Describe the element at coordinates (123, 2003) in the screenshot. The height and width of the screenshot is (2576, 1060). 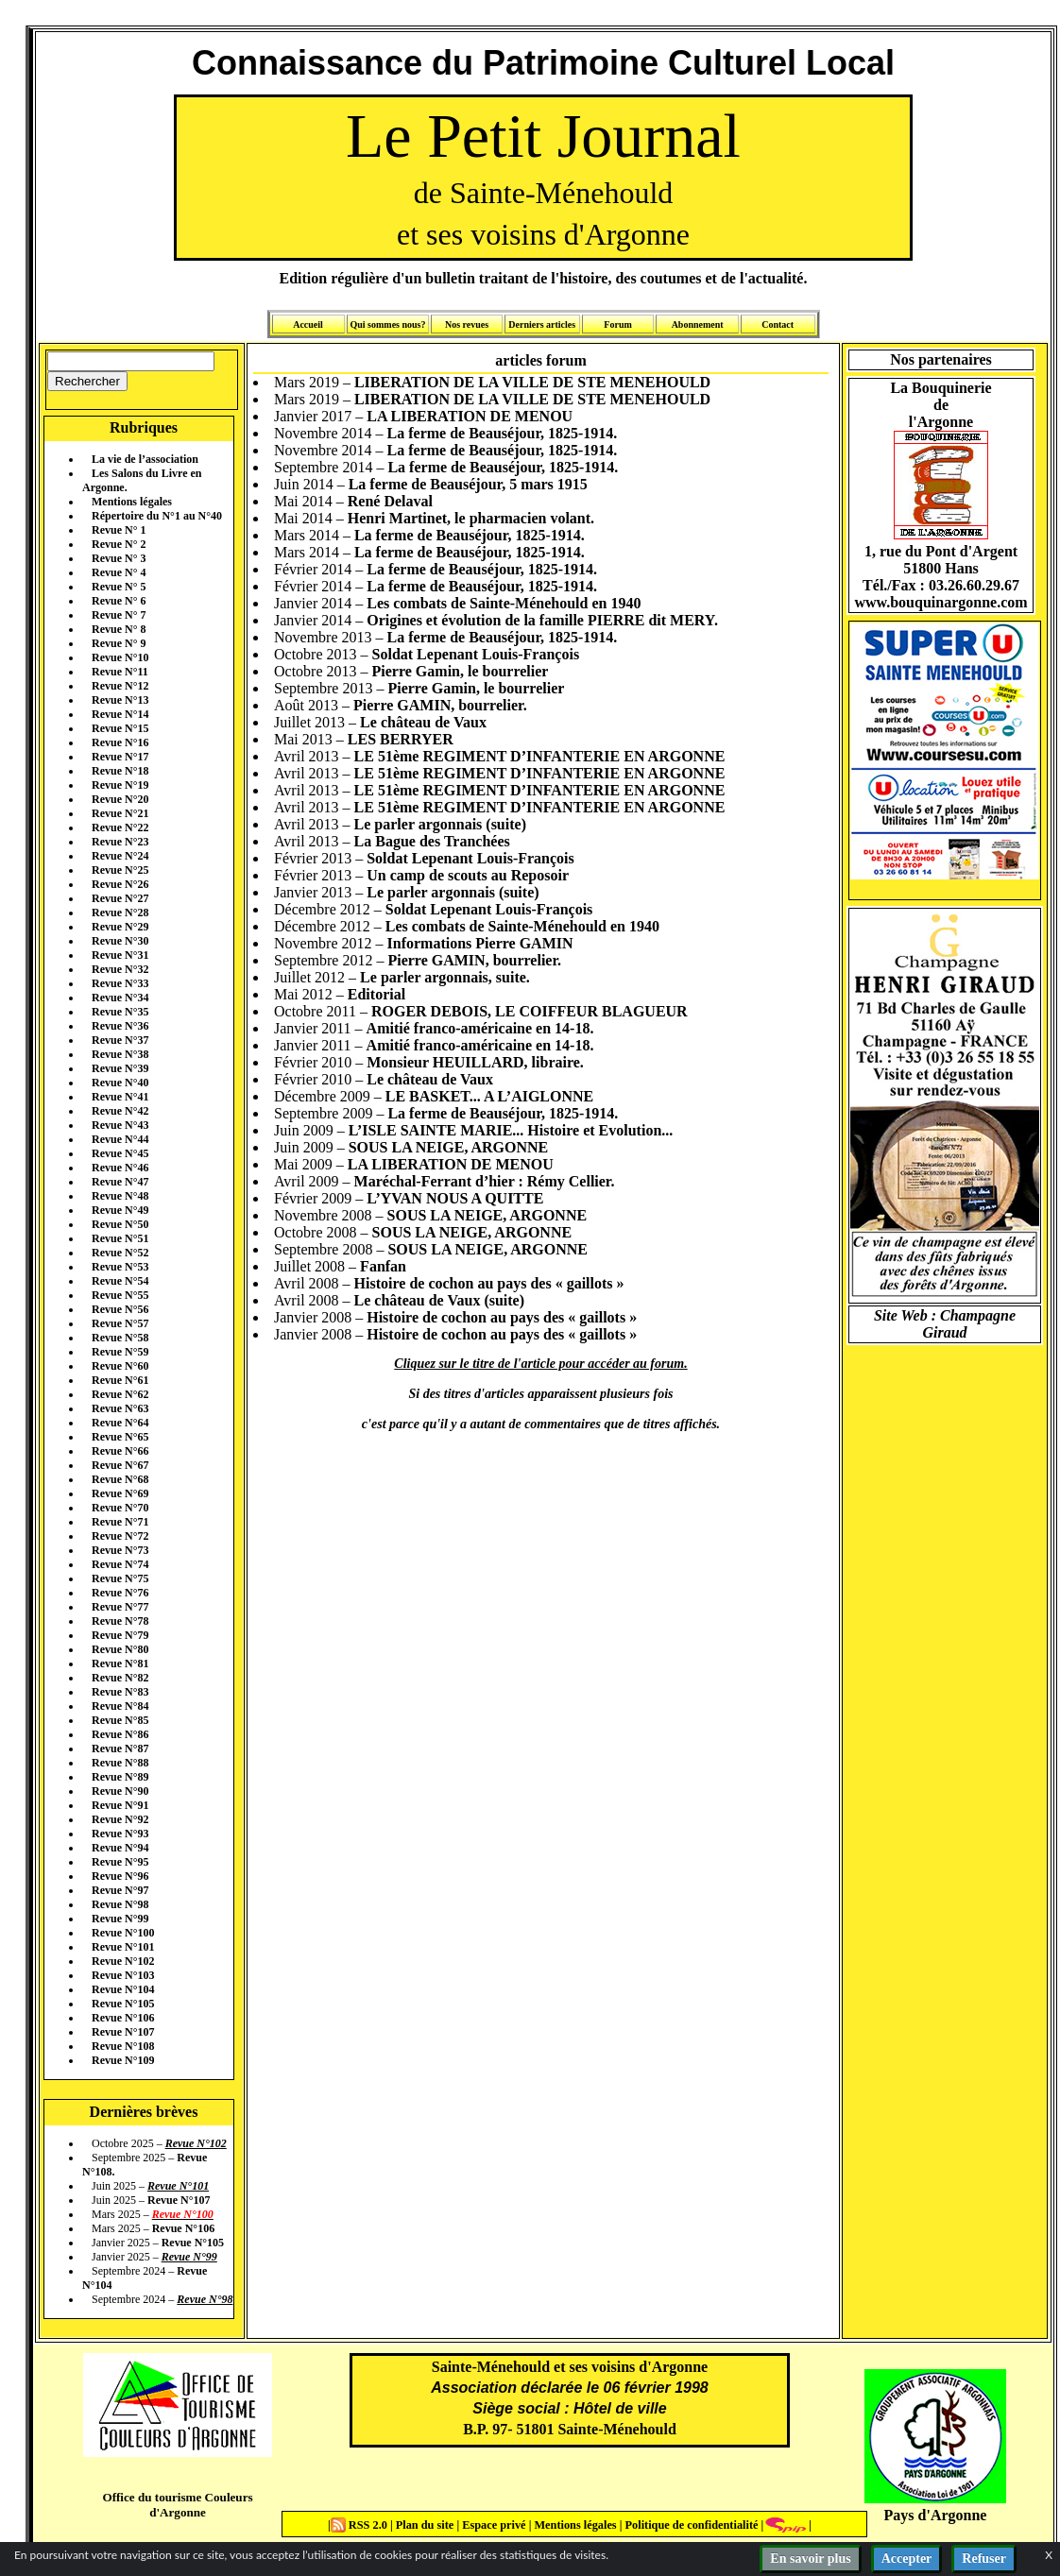
I see `Revue N°105` at that location.